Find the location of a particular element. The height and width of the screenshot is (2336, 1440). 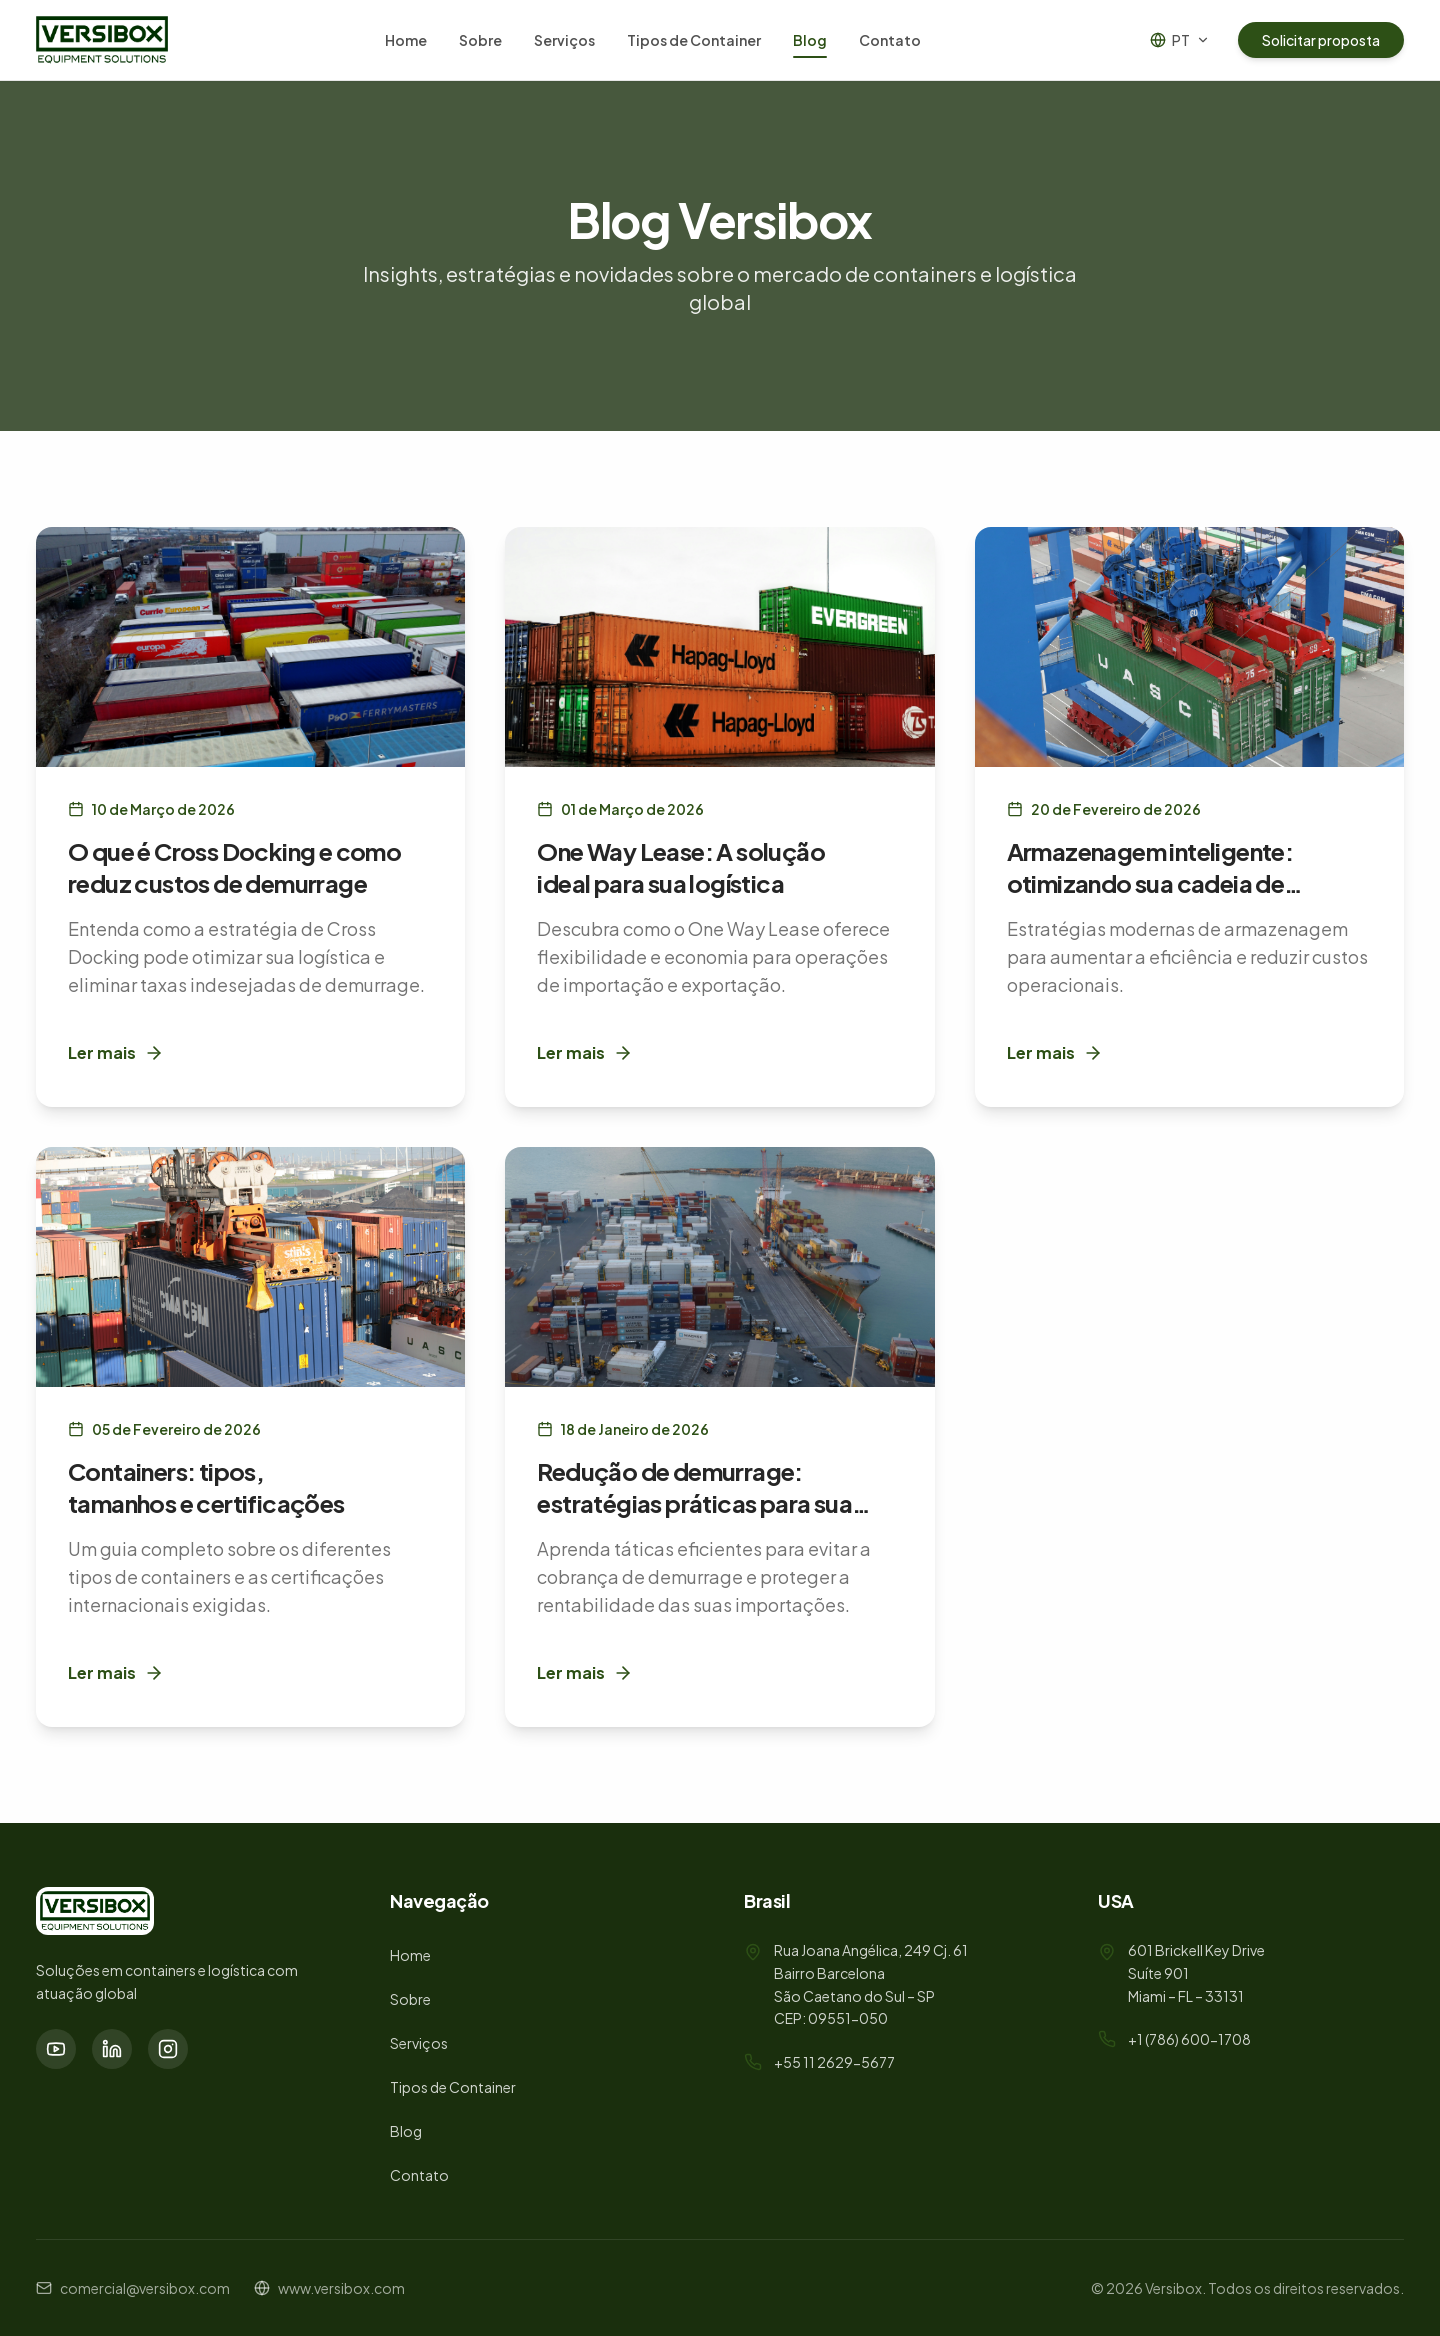

[LinkedIn] is located at coordinates (112, 2049).